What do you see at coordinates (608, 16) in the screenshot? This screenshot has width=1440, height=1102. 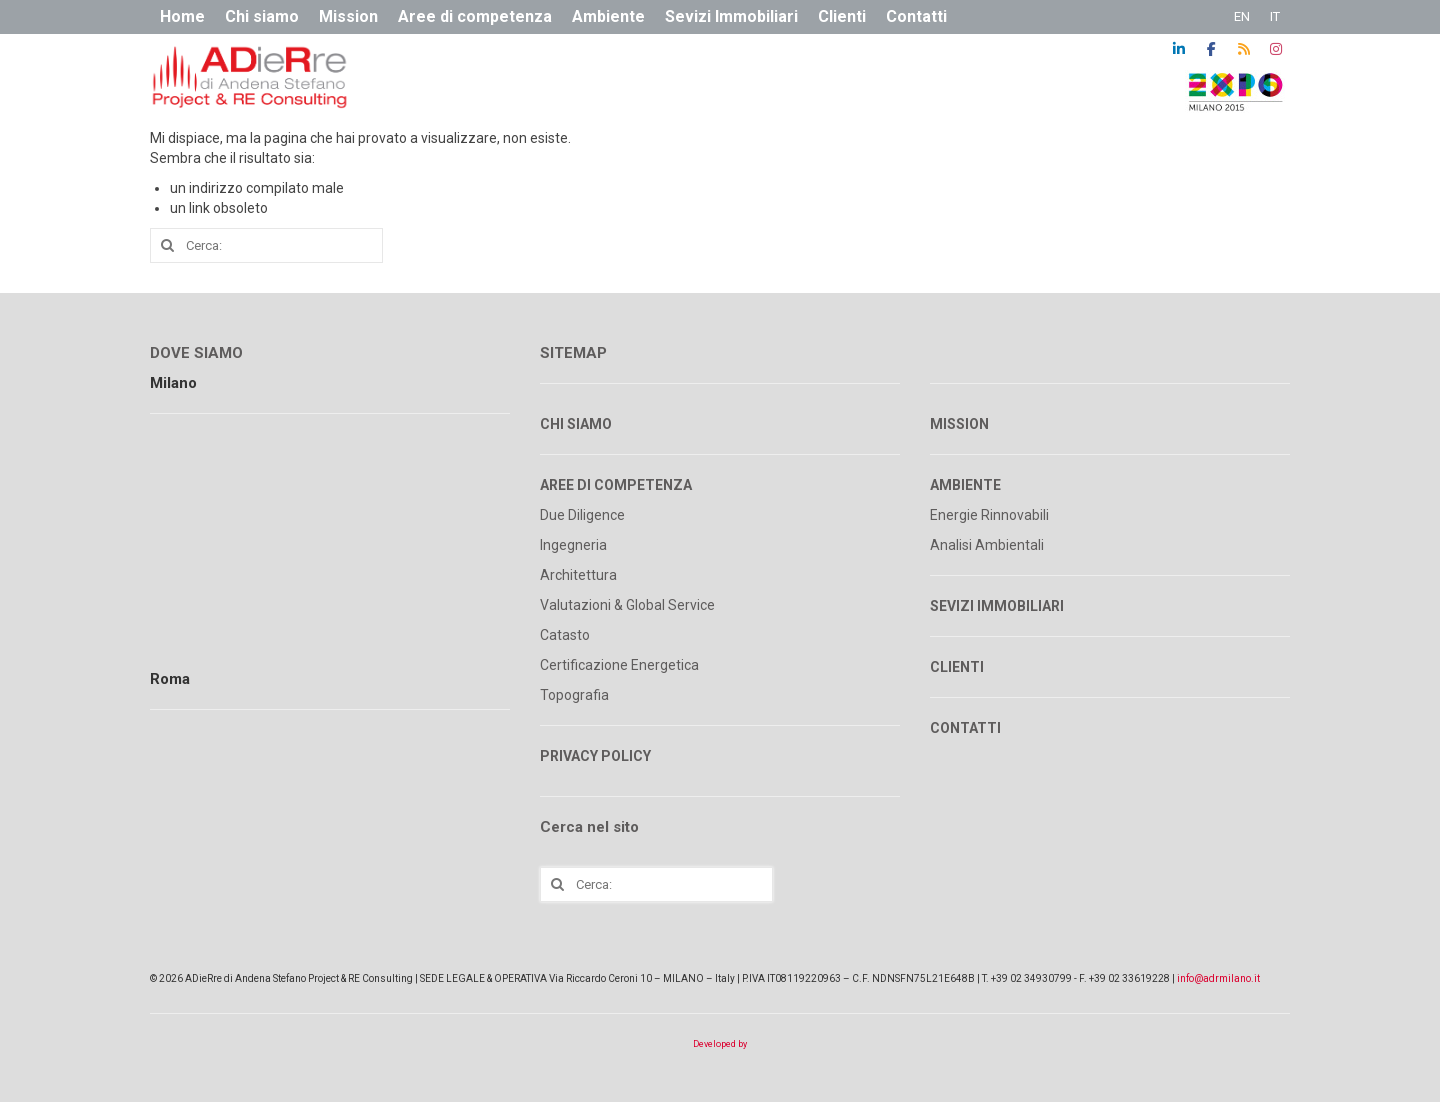 I see `Ambiente` at bounding box center [608, 16].